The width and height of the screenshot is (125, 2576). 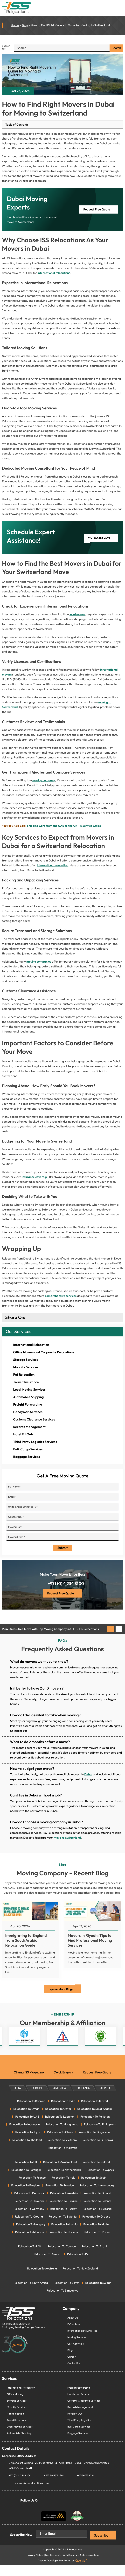 What do you see at coordinates (66, 2500) in the screenshot?
I see `Pinterest` at bounding box center [66, 2500].